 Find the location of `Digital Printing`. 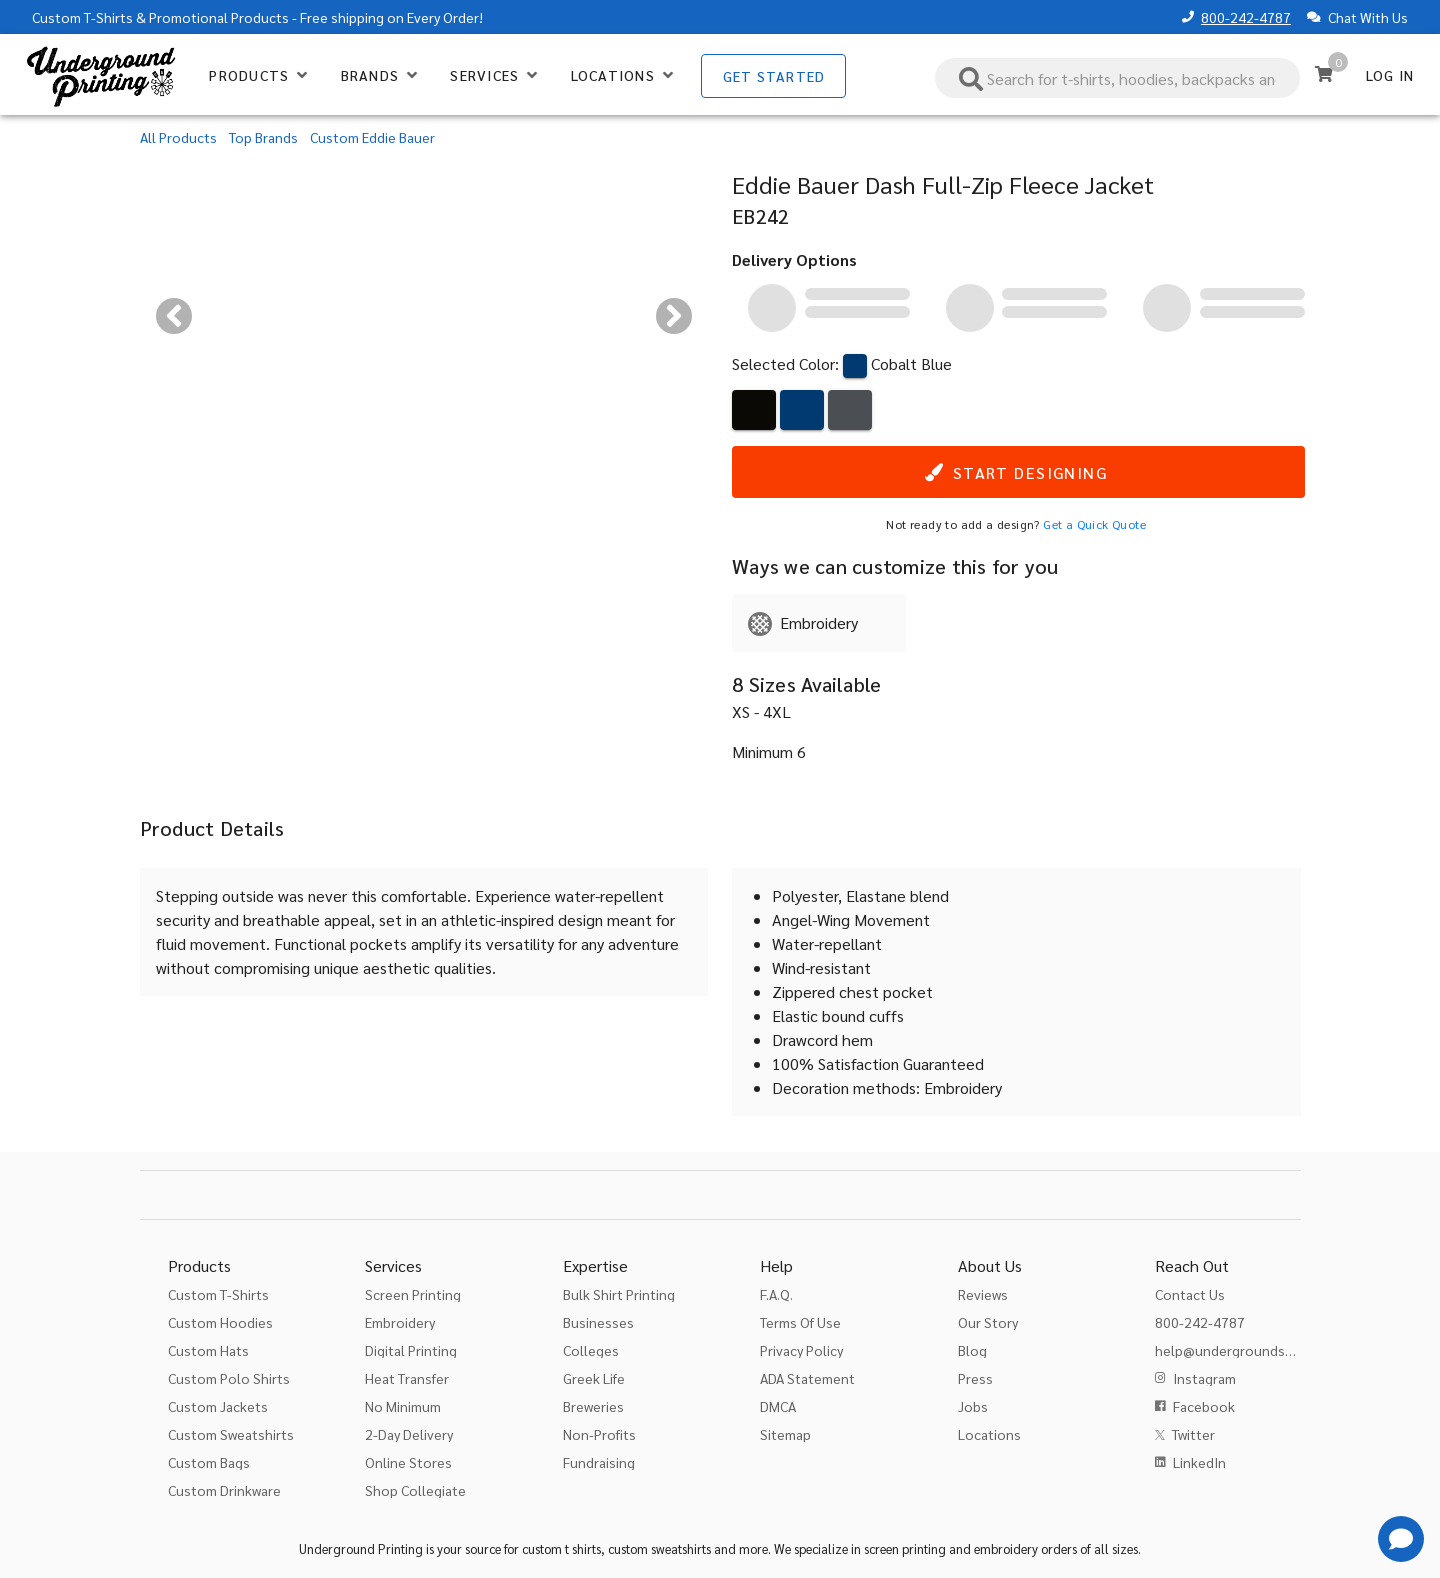

Digital Printing is located at coordinates (411, 1350).